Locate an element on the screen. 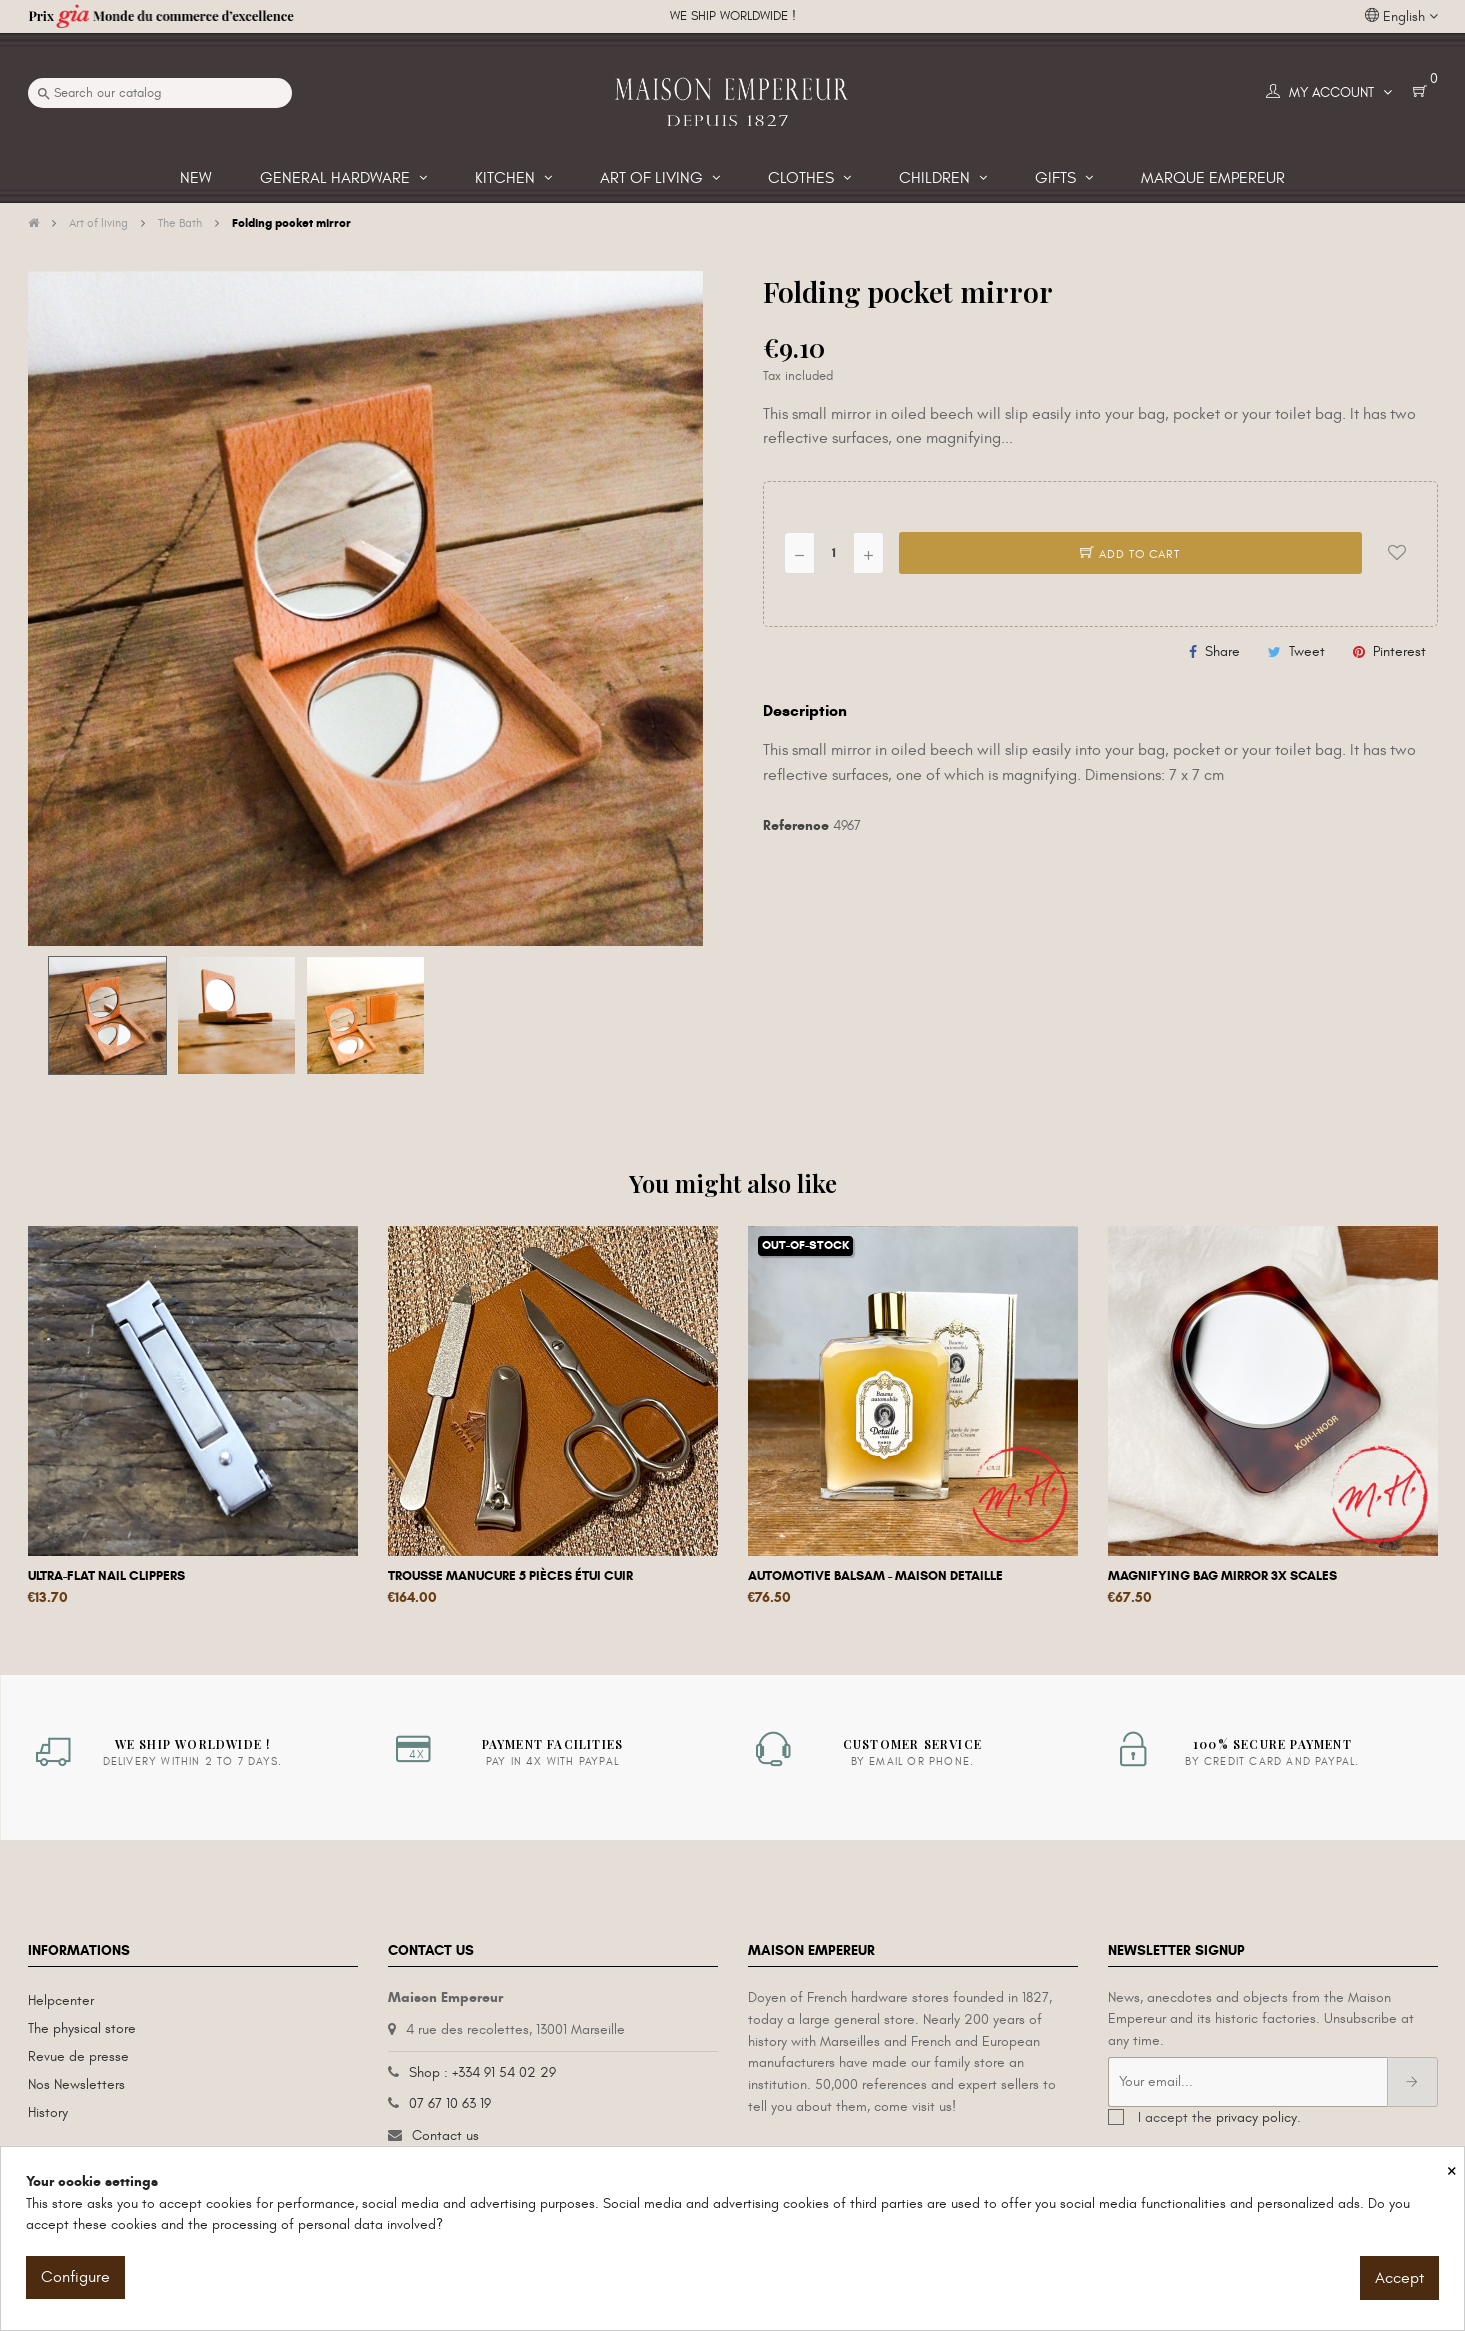  Reference is located at coordinates (796, 825).